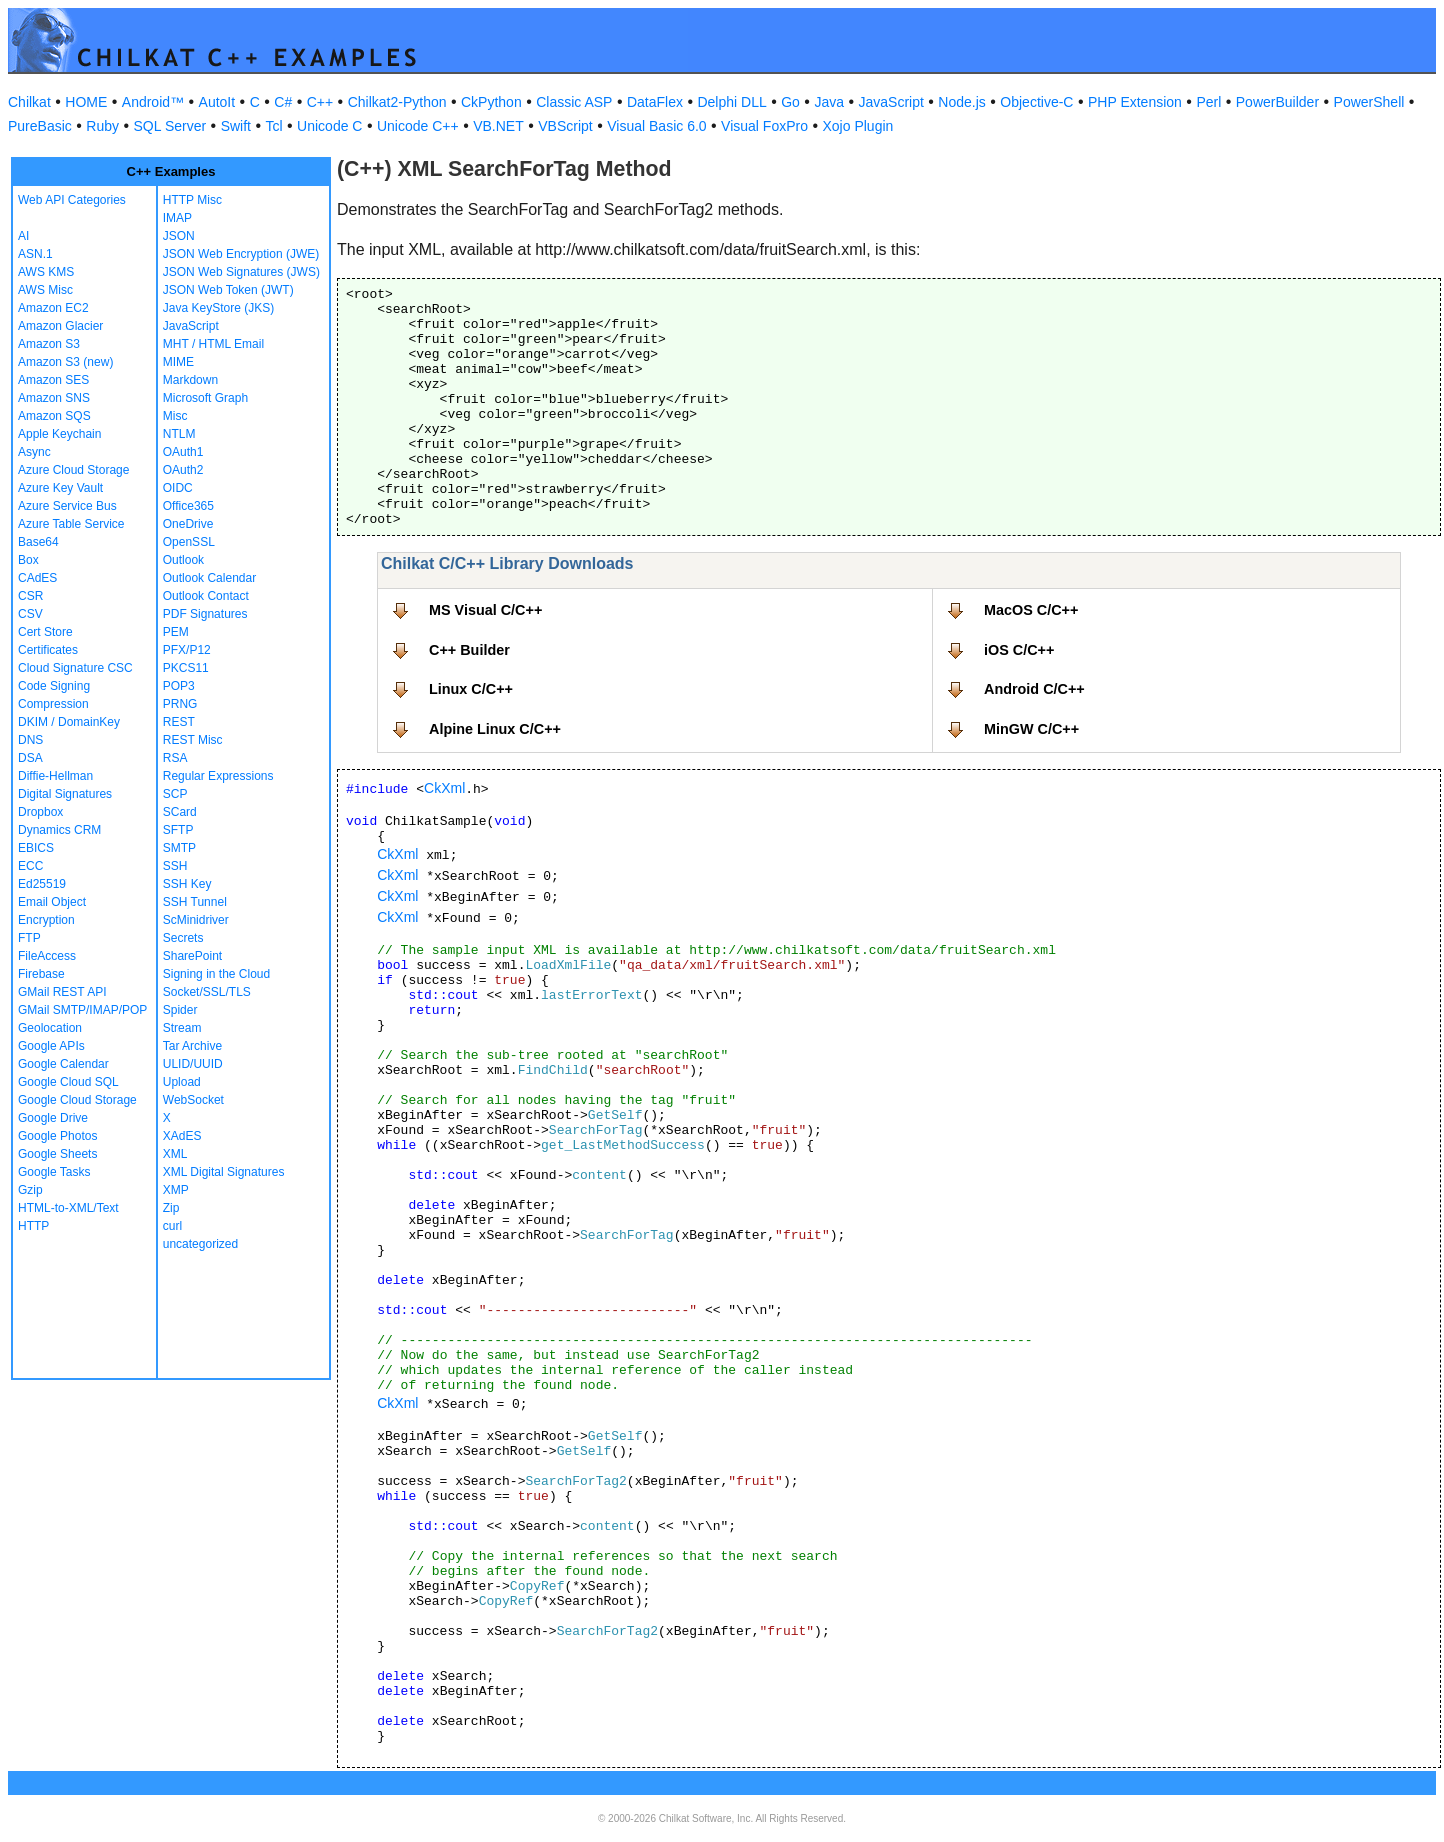 This screenshot has width=1444, height=1842. What do you see at coordinates (205, 614) in the screenshot?
I see `PDF Signatures` at bounding box center [205, 614].